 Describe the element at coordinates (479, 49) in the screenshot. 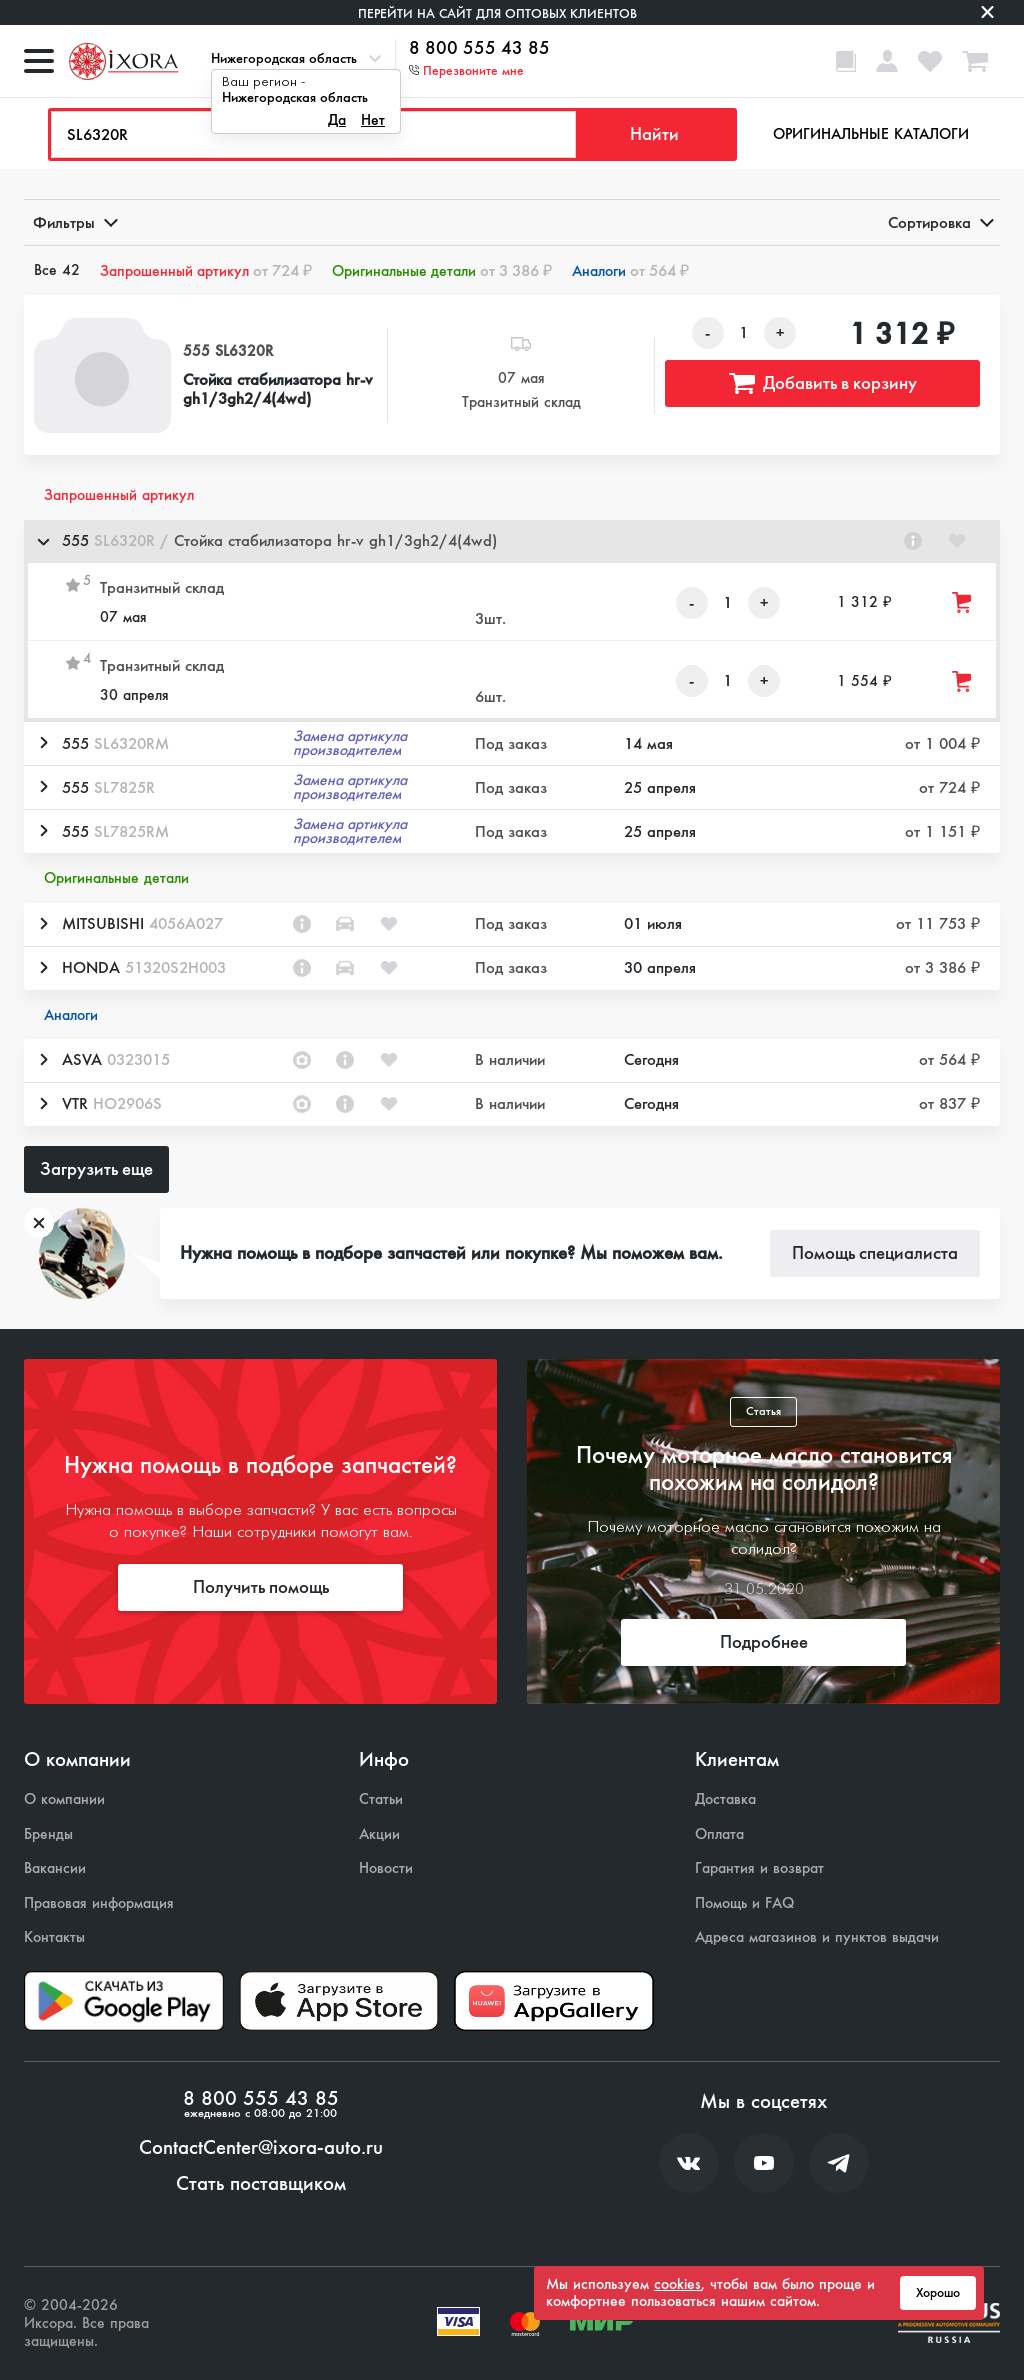

I see `8 800 555 43 85` at that location.